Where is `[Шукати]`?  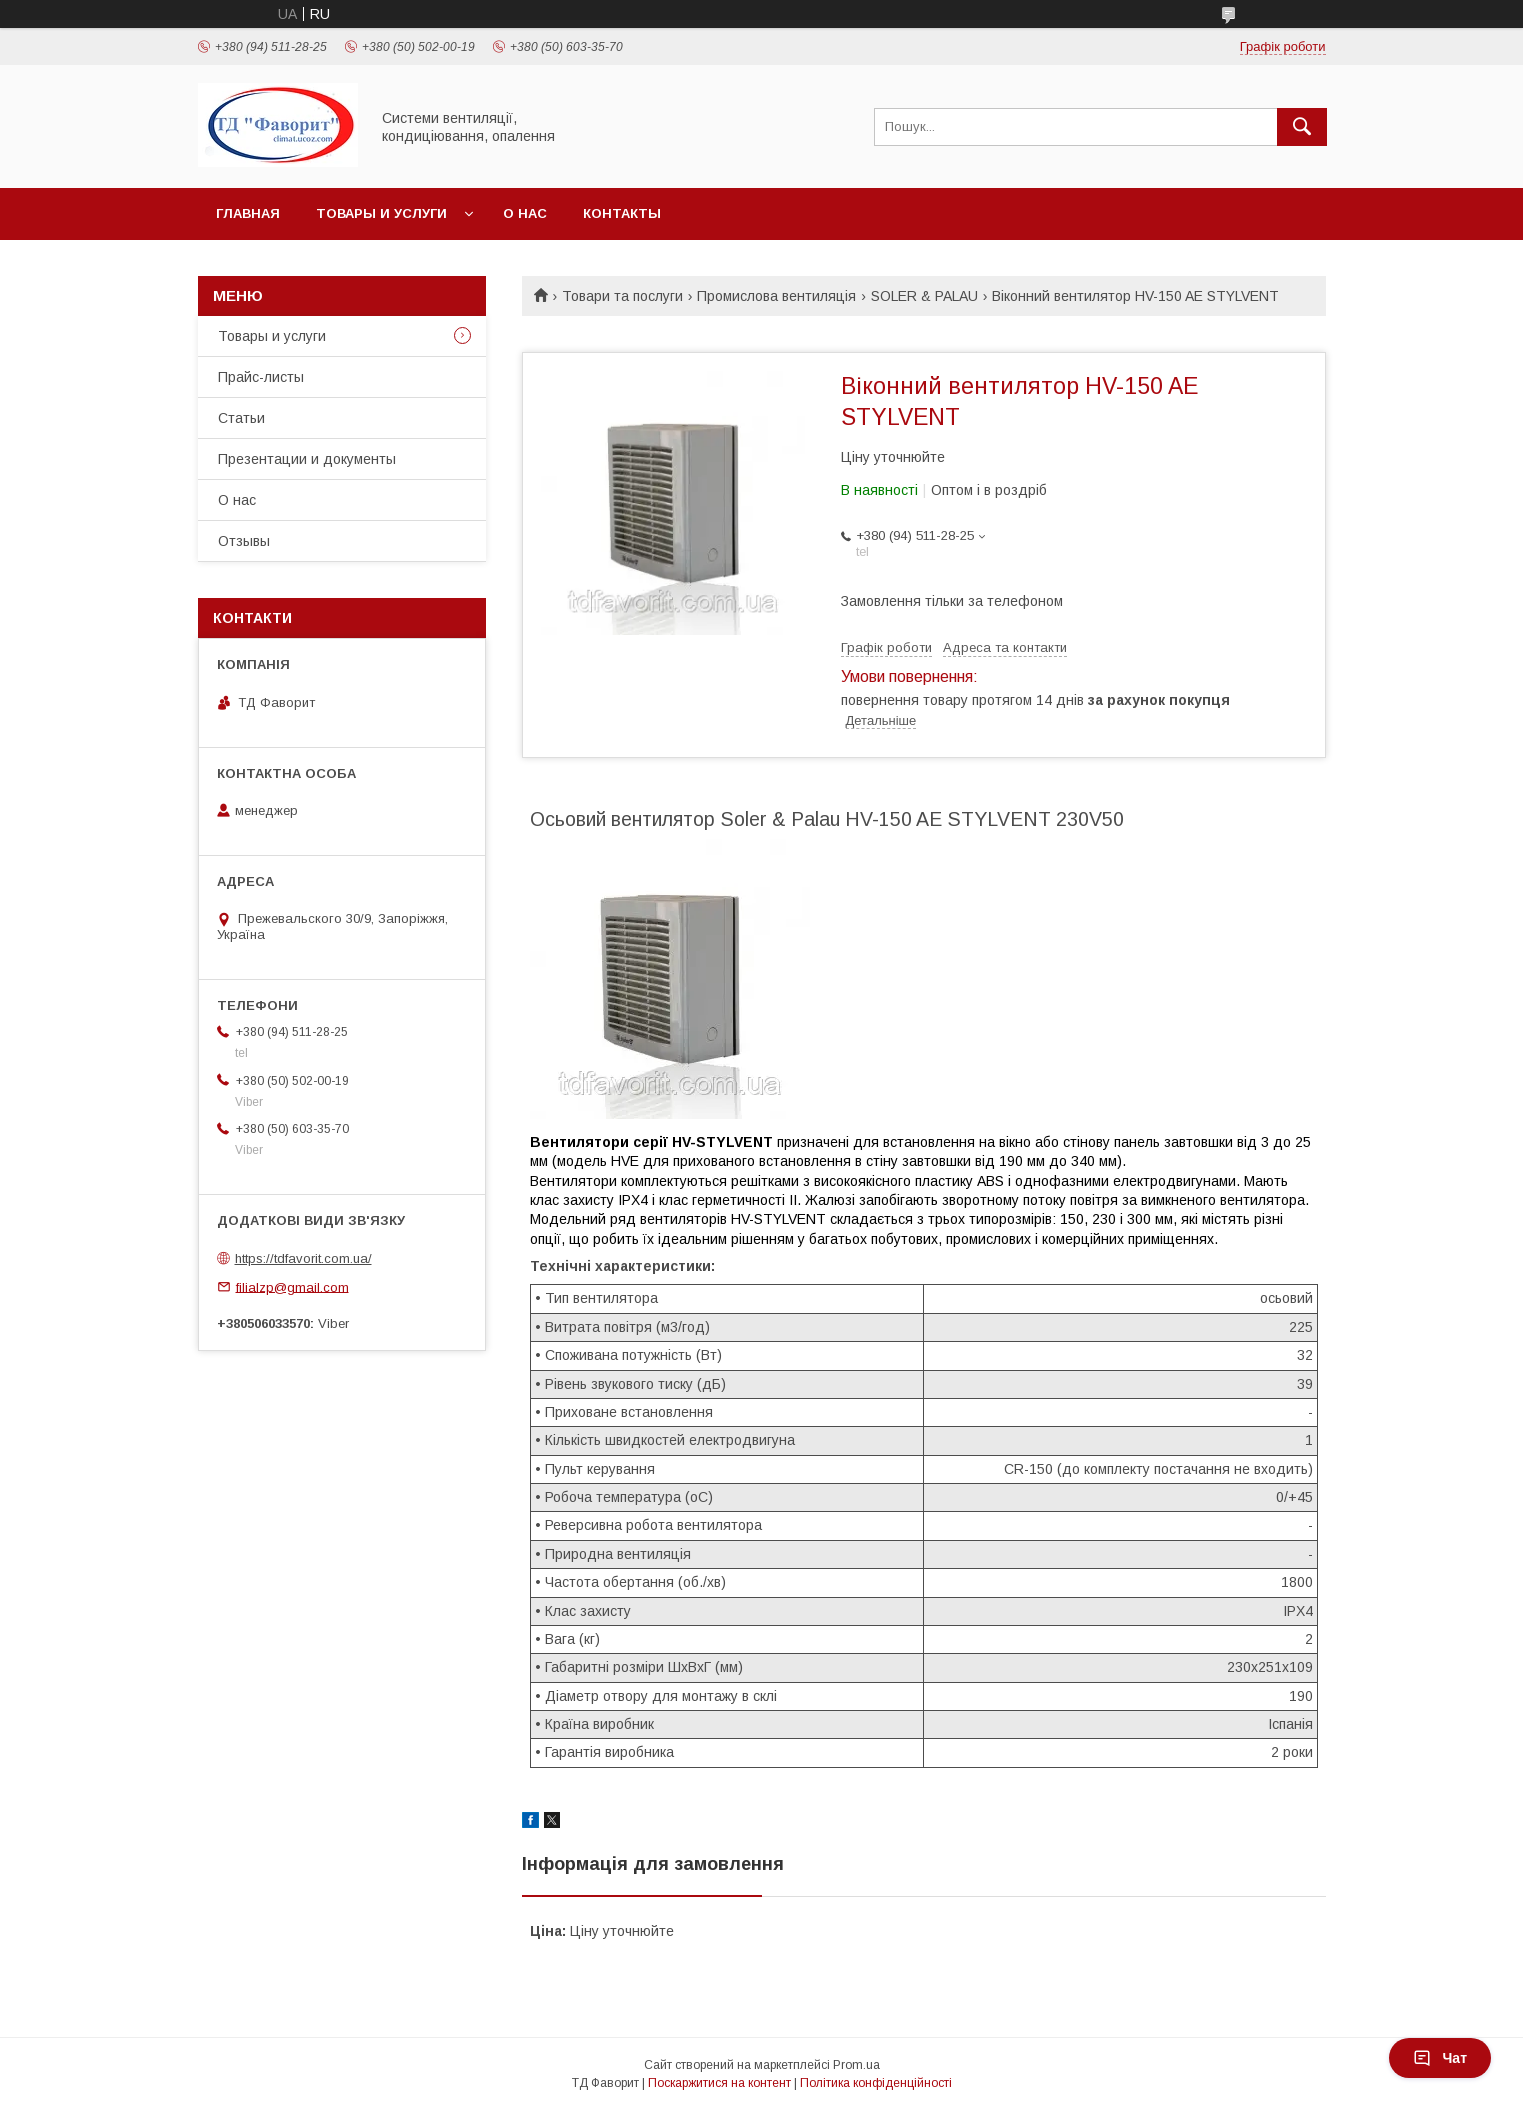
[Шукати] is located at coordinates (1302, 127).